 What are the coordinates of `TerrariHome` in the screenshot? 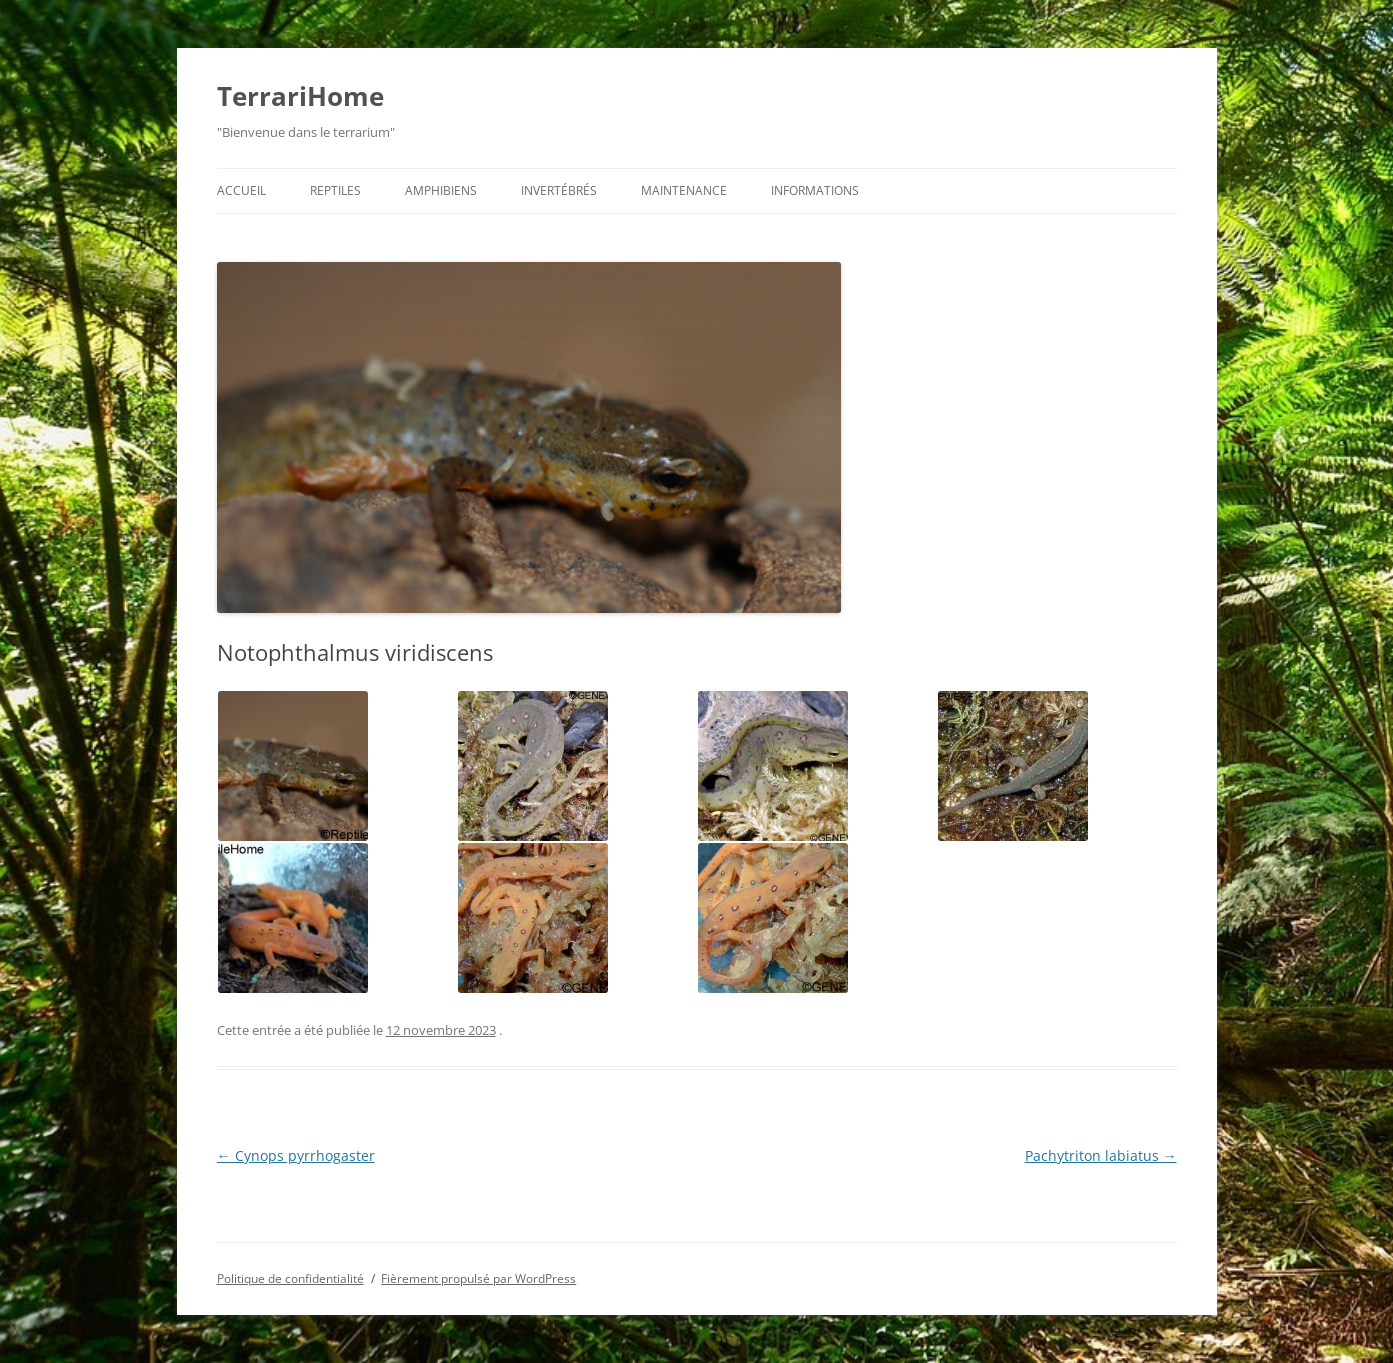 It's located at (300, 96).